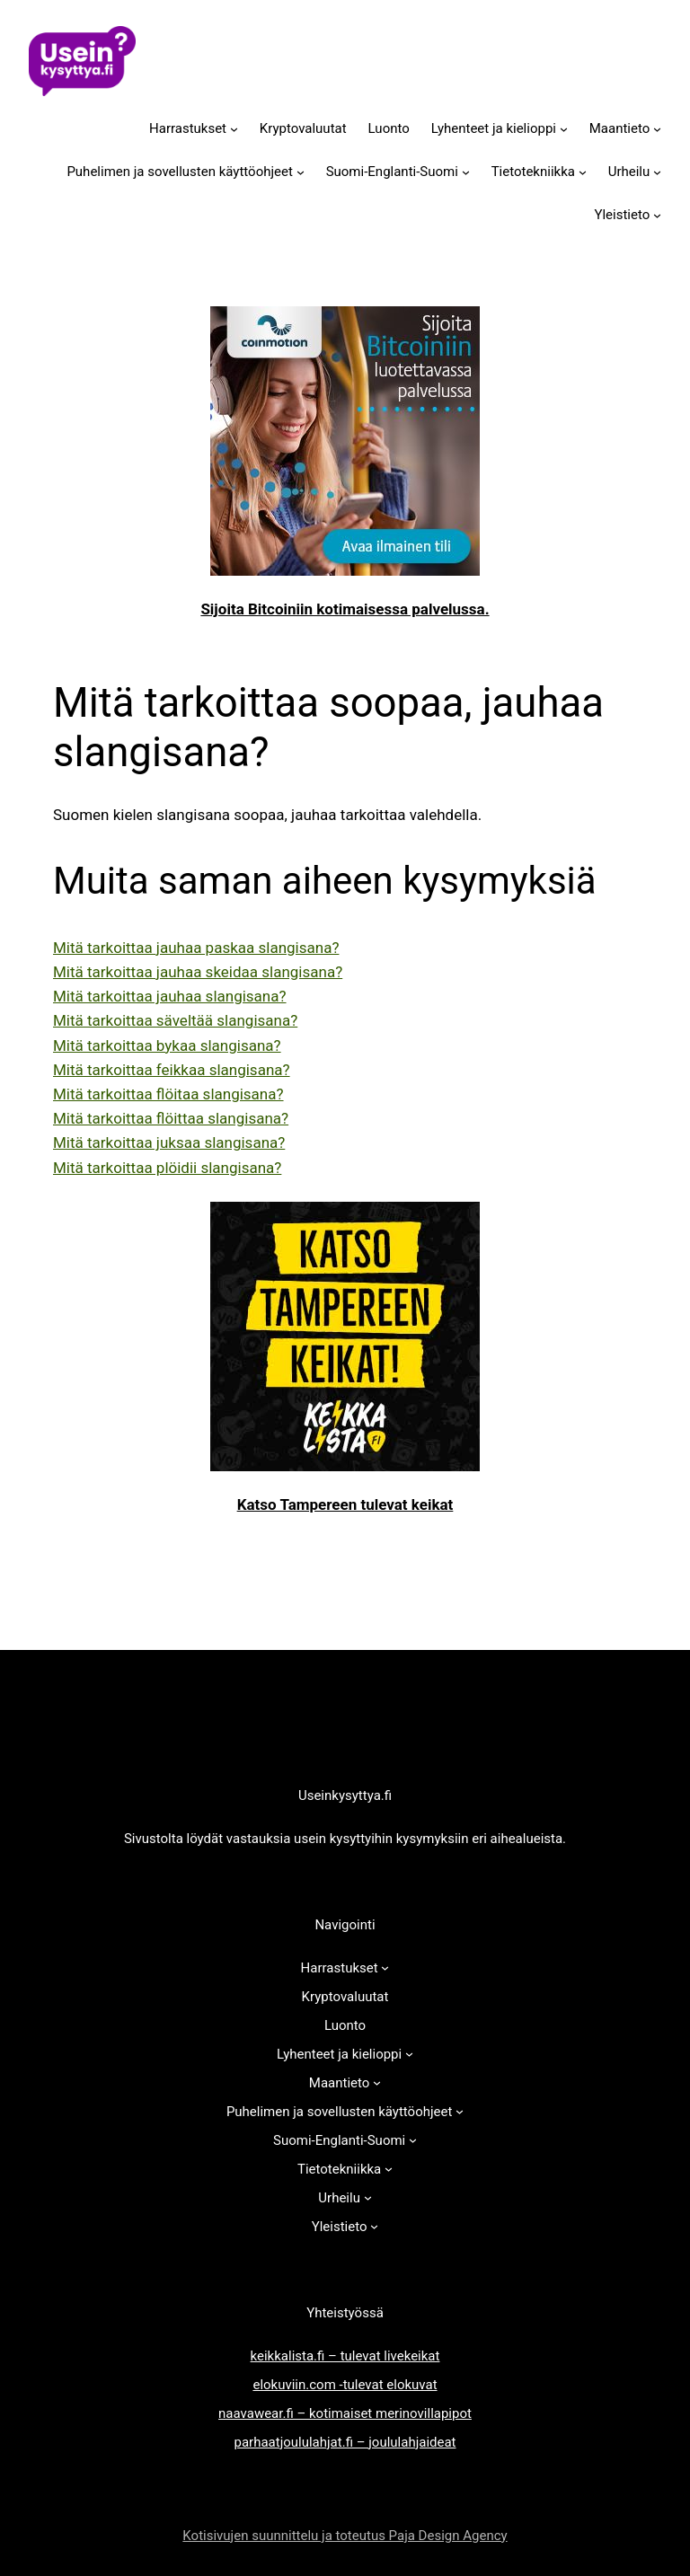 The image size is (690, 2576). I want to click on keikkalista.fi – tulevat livekeikat, so click(345, 2356).